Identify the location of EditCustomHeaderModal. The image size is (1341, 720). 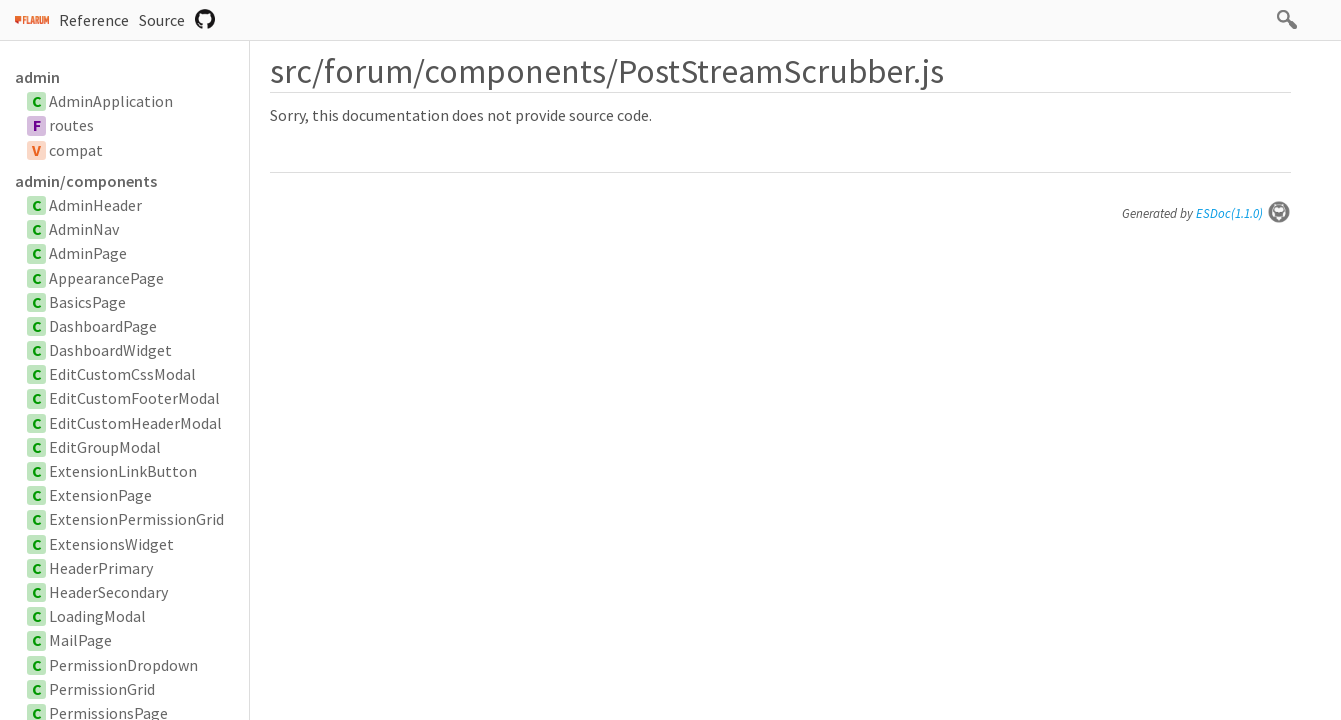
(135, 423).